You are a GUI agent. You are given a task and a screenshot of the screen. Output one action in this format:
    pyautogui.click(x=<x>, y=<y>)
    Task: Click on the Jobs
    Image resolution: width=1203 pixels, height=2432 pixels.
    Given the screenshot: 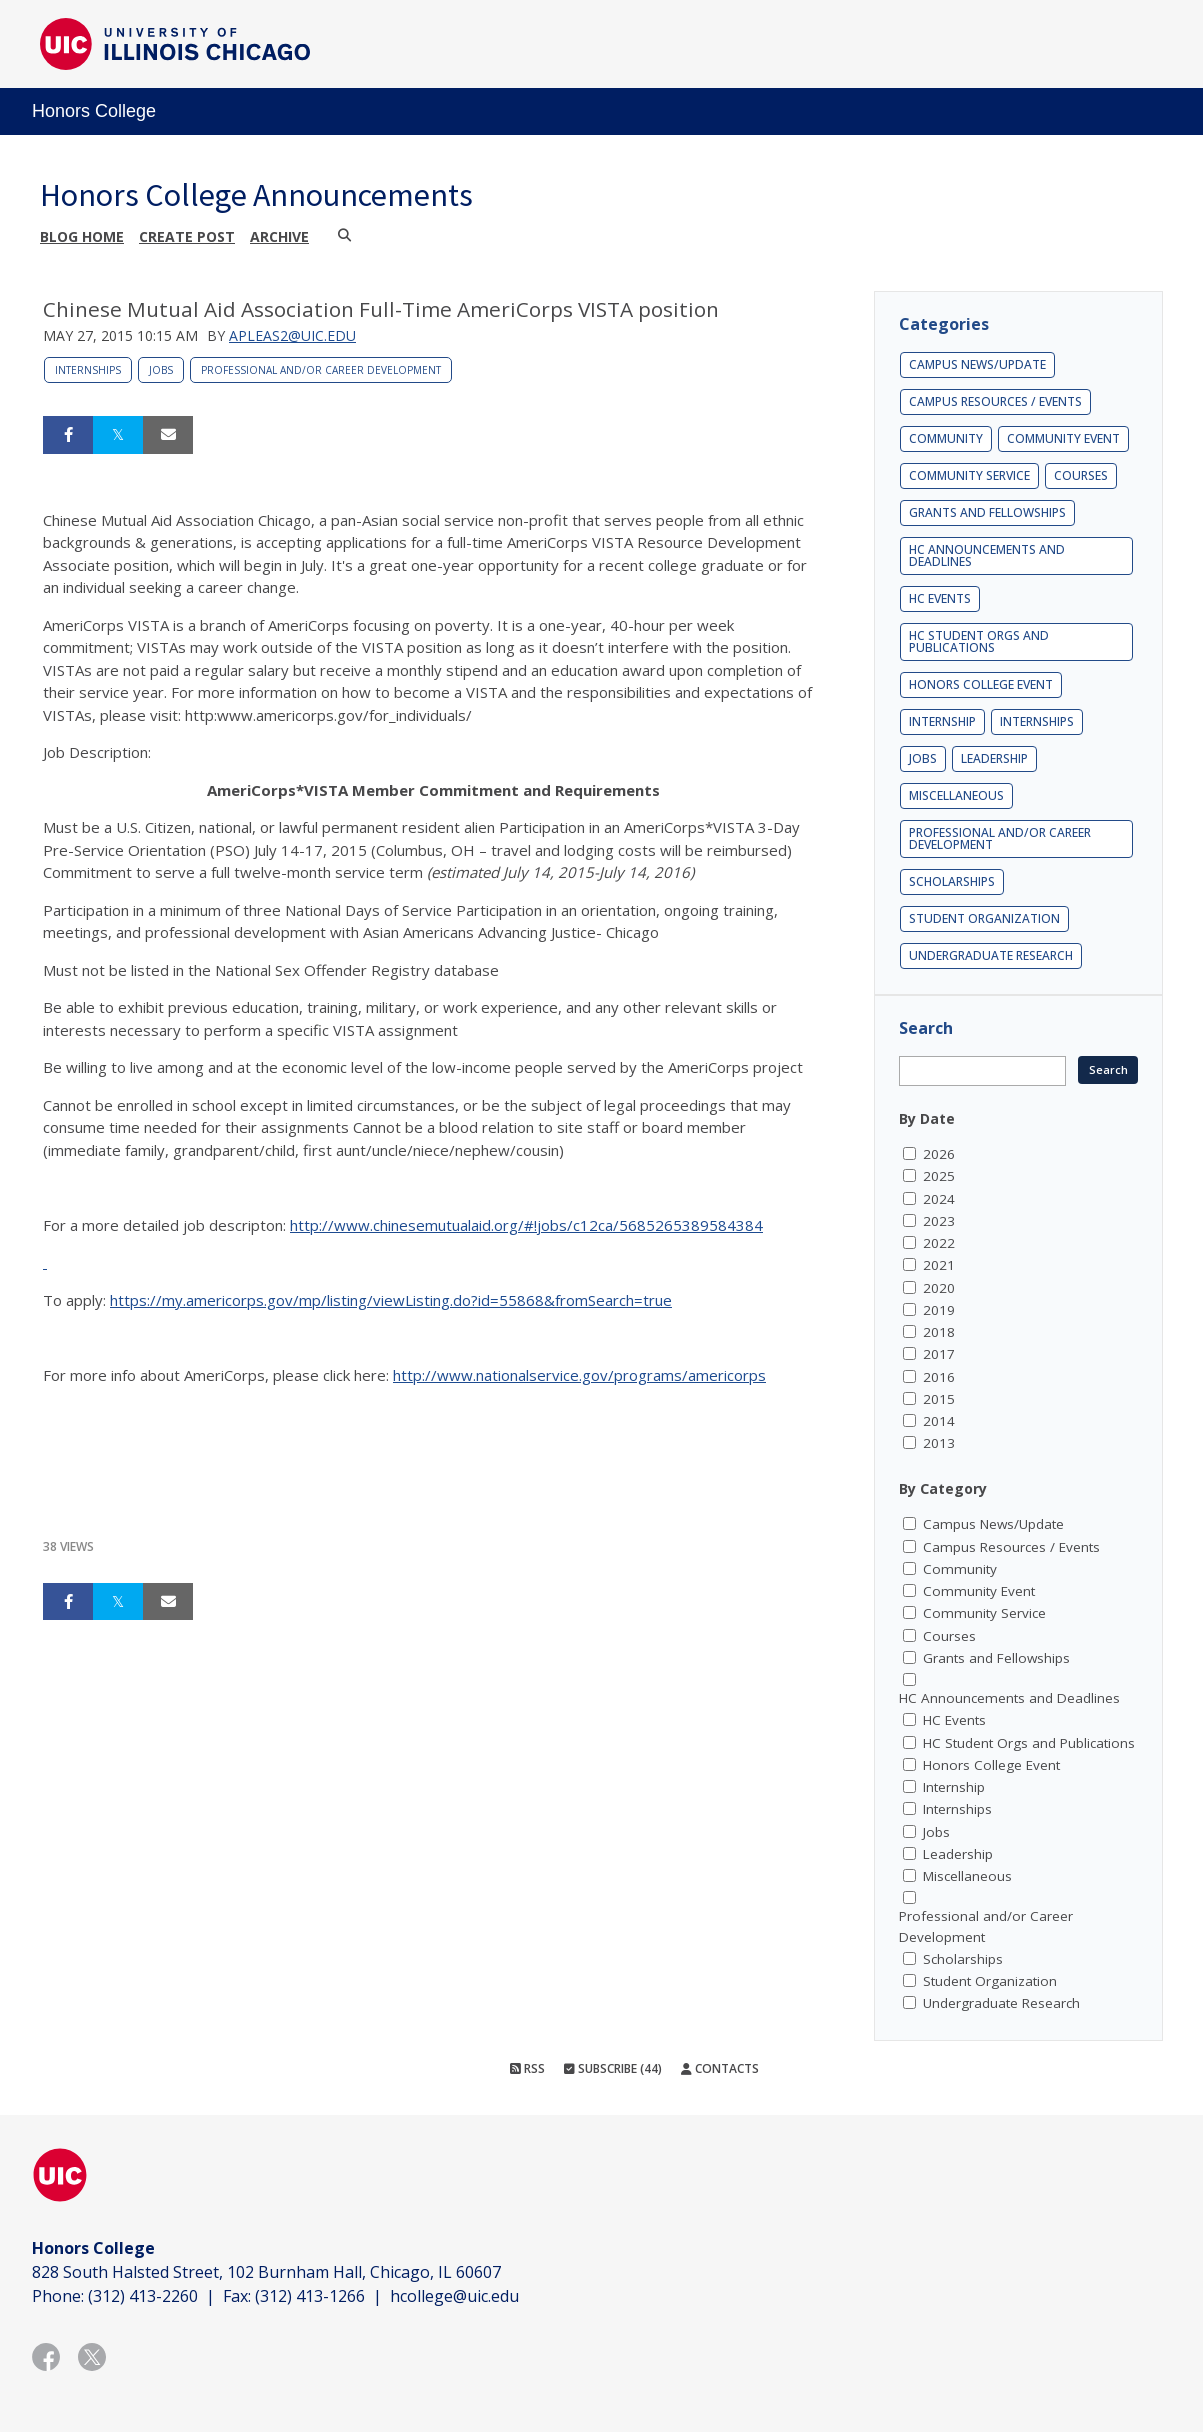 What is the action you would take?
    pyautogui.click(x=161, y=370)
    